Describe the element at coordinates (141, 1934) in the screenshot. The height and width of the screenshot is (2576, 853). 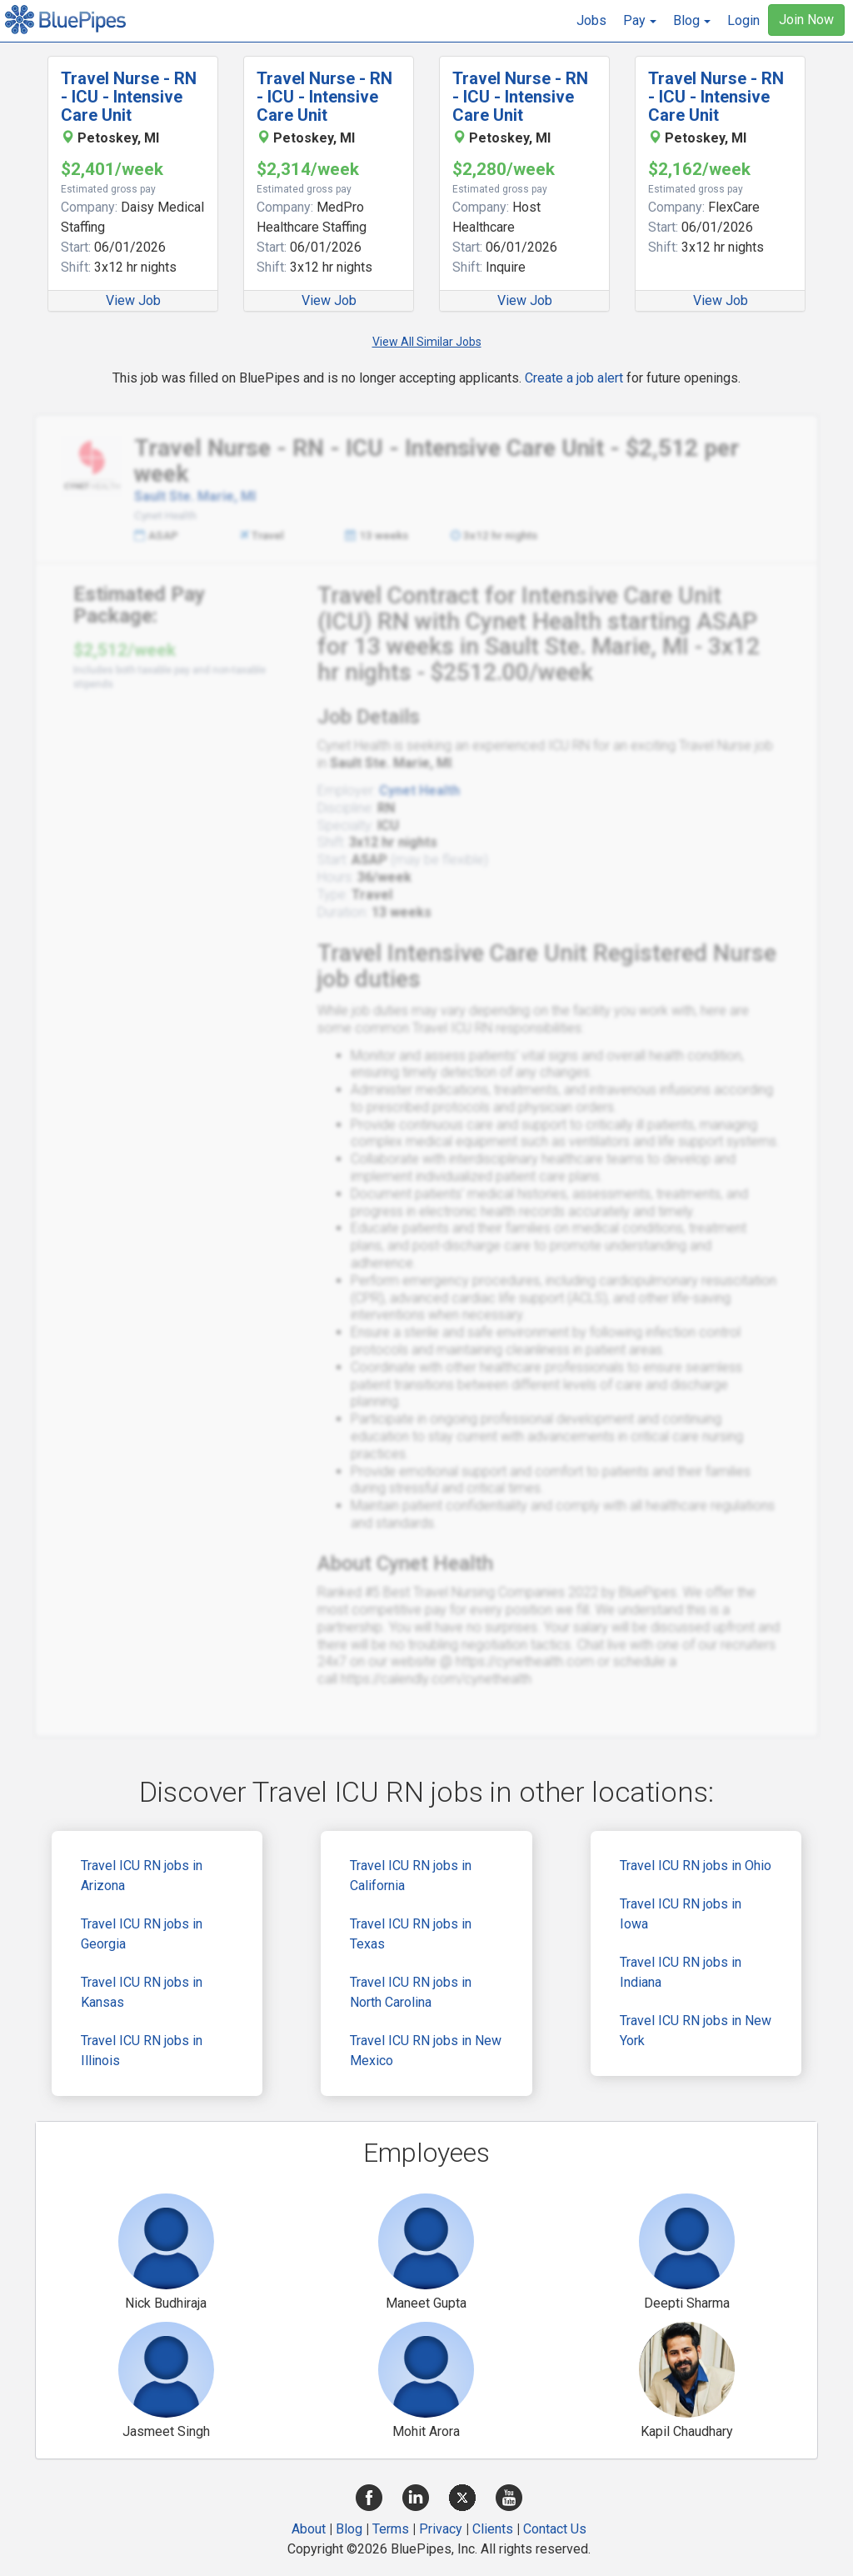
I see `Travel ICU RN jobs in Georgia` at that location.